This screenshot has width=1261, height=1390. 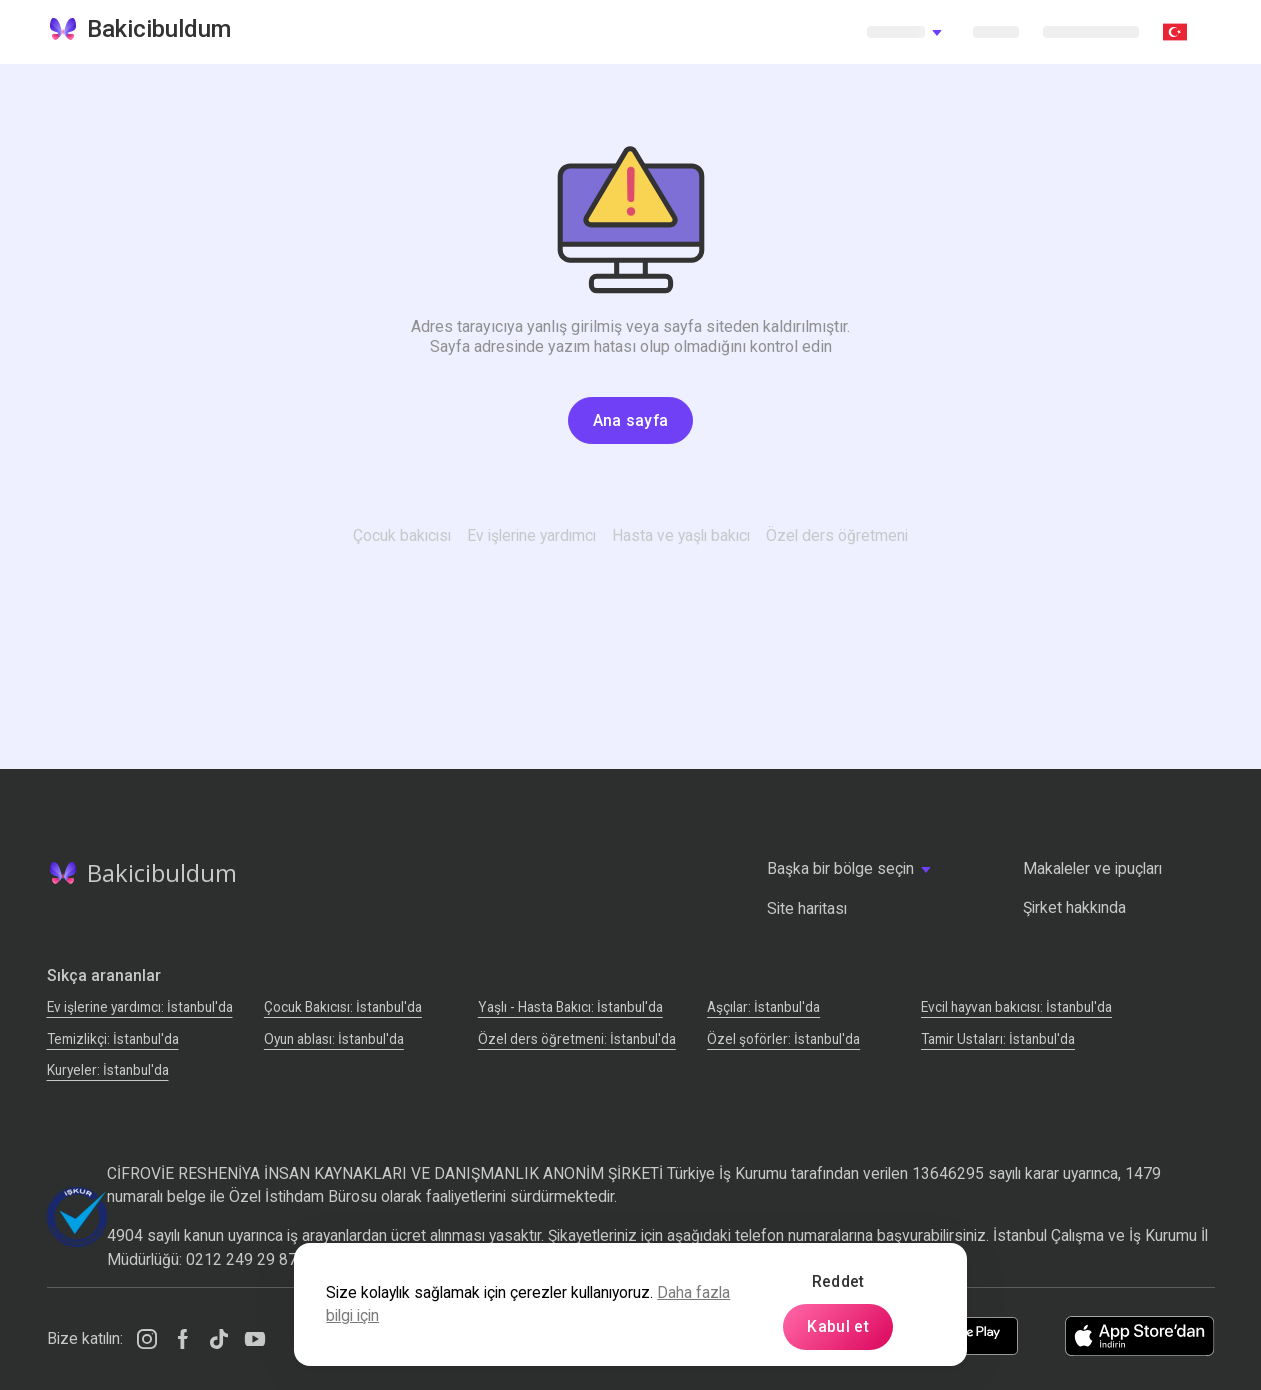 I want to click on Аşçılar: İstanbul'da, so click(x=763, y=1007).